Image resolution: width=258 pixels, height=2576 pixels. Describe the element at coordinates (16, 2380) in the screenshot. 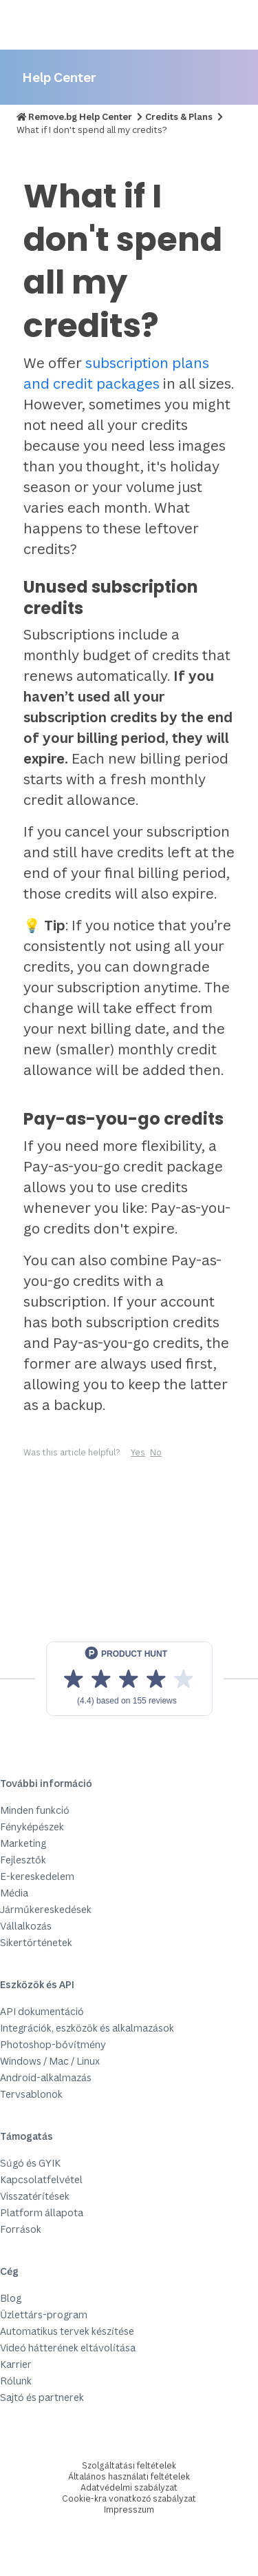

I see `Rólunk` at that location.